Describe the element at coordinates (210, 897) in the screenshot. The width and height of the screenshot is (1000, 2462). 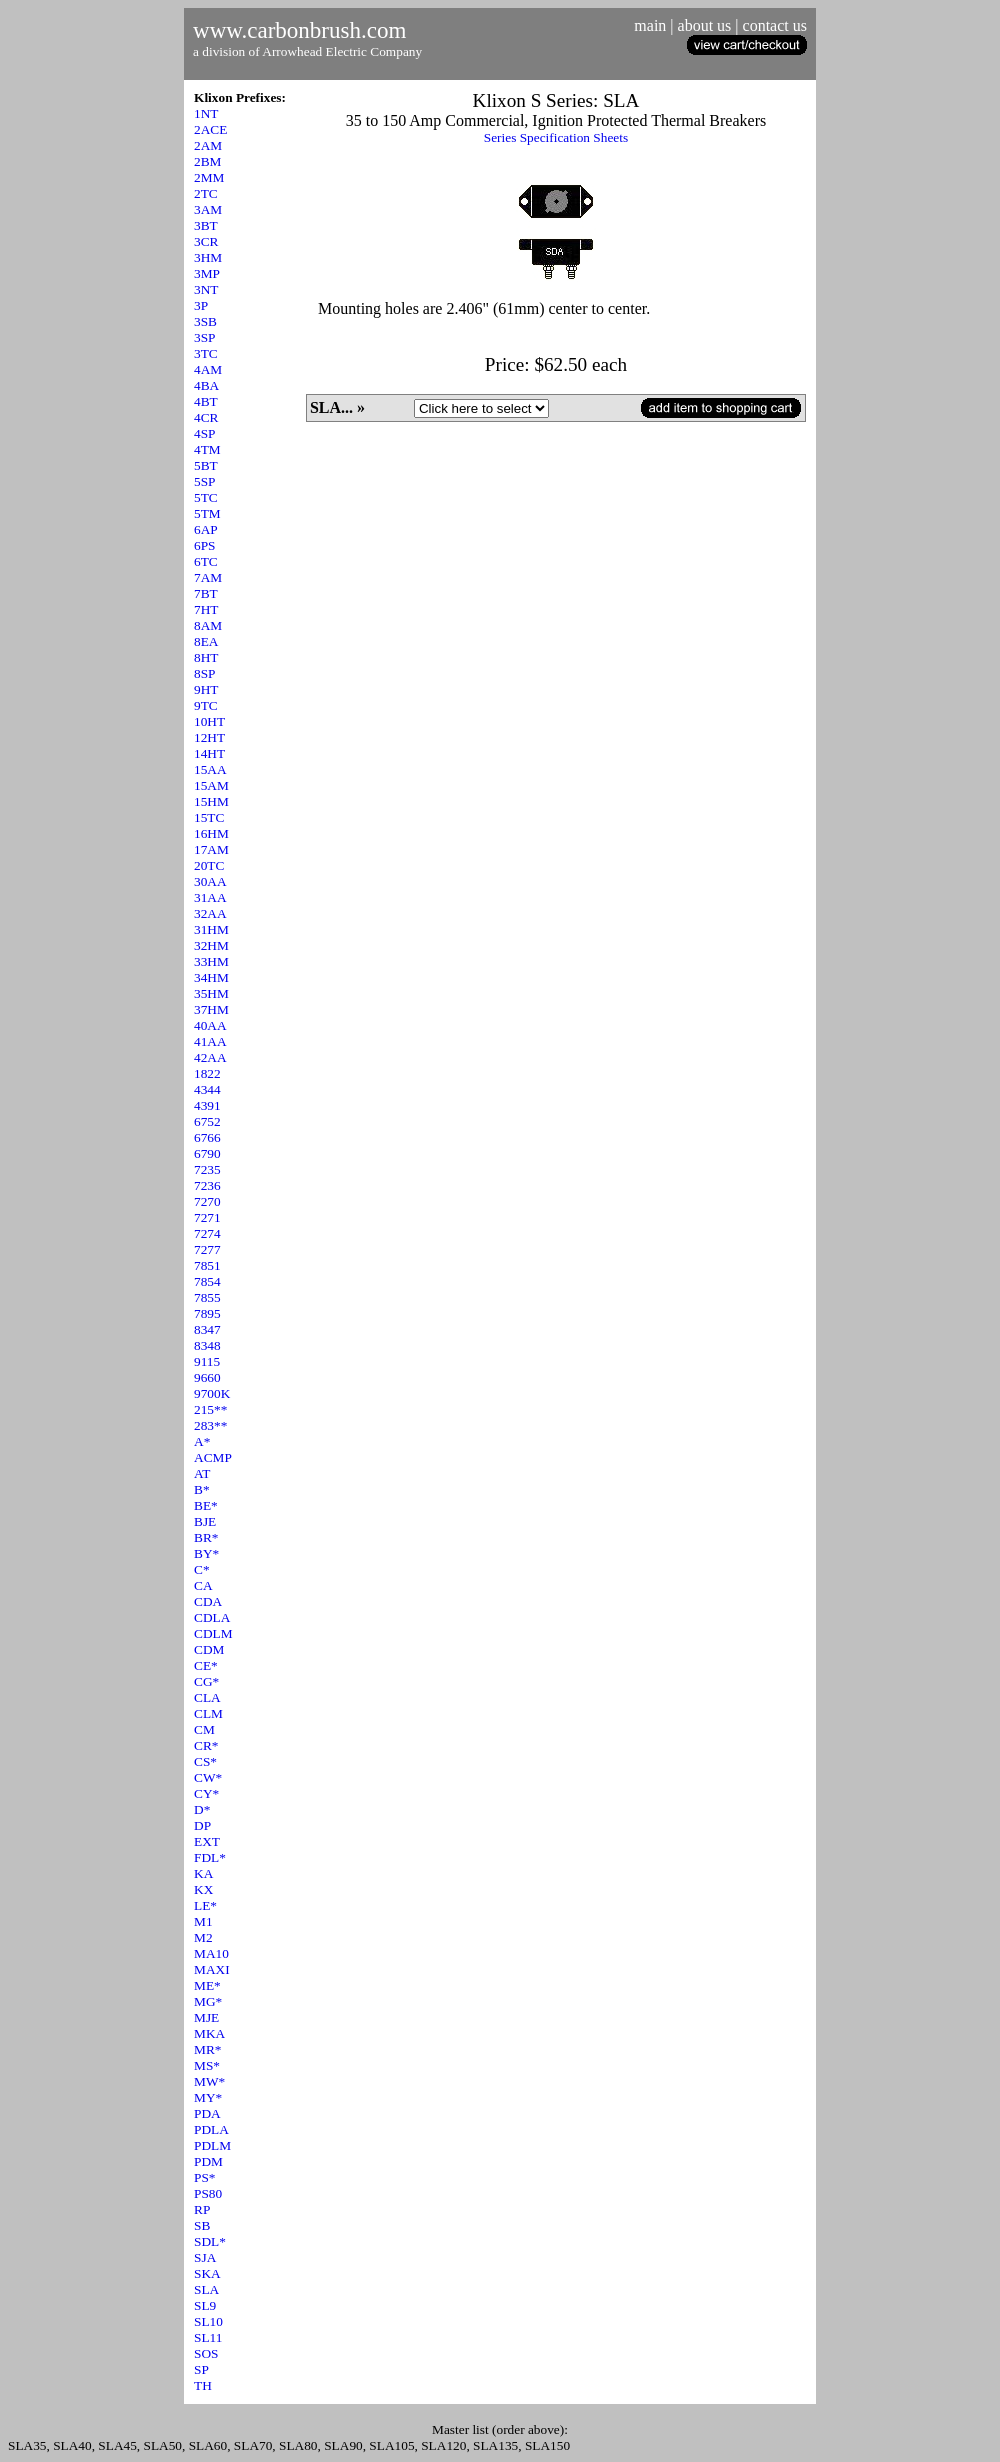
I see `31AA` at that location.